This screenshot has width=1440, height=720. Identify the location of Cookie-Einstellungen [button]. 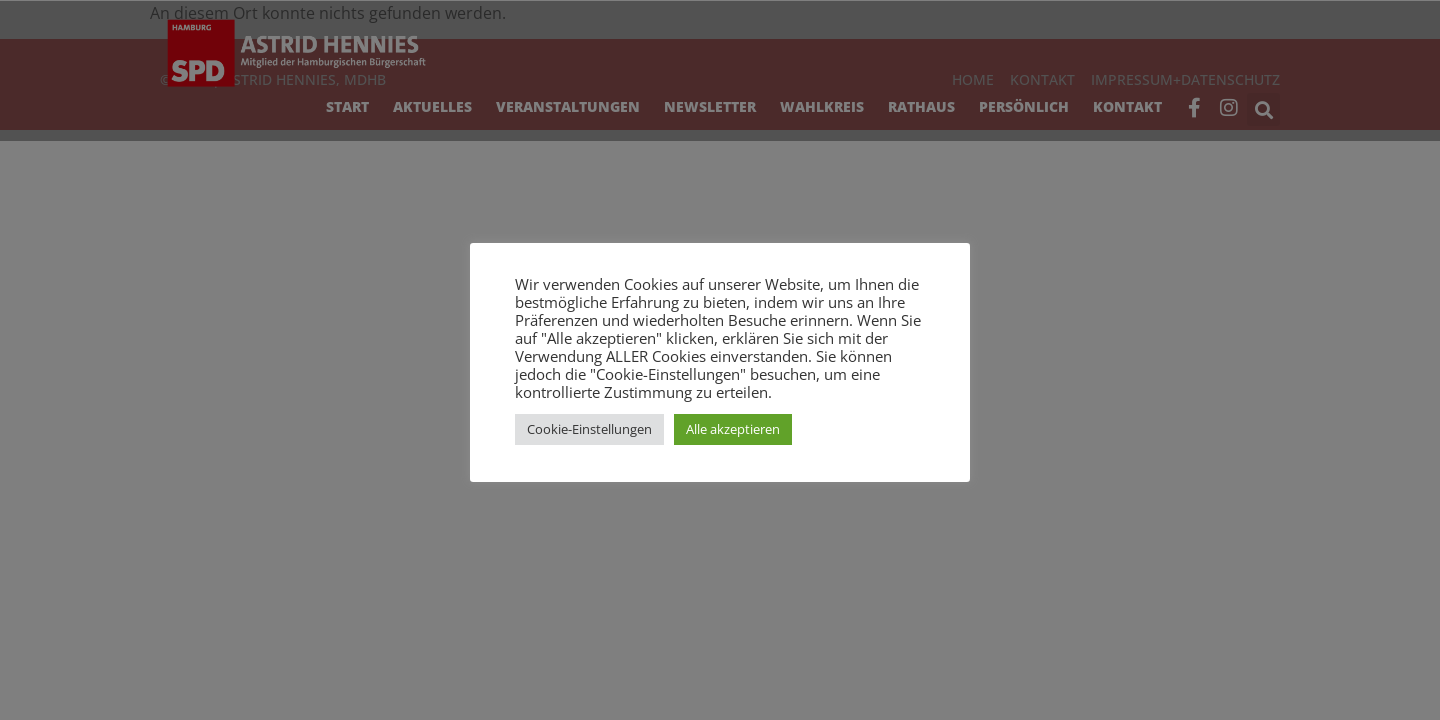
(589, 429).